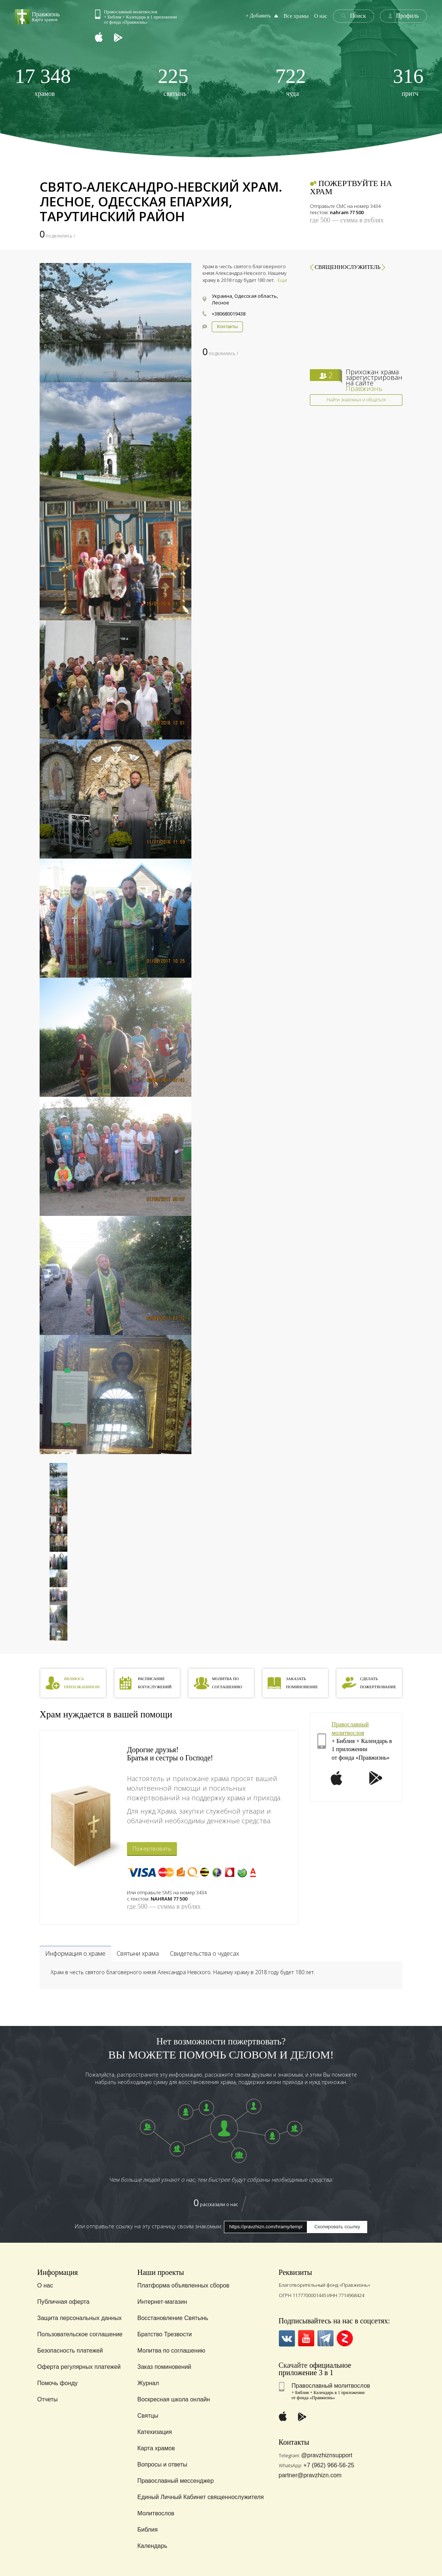 The height and width of the screenshot is (2576, 442). Describe the element at coordinates (287, 2338) in the screenshot. I see `VK` at that location.